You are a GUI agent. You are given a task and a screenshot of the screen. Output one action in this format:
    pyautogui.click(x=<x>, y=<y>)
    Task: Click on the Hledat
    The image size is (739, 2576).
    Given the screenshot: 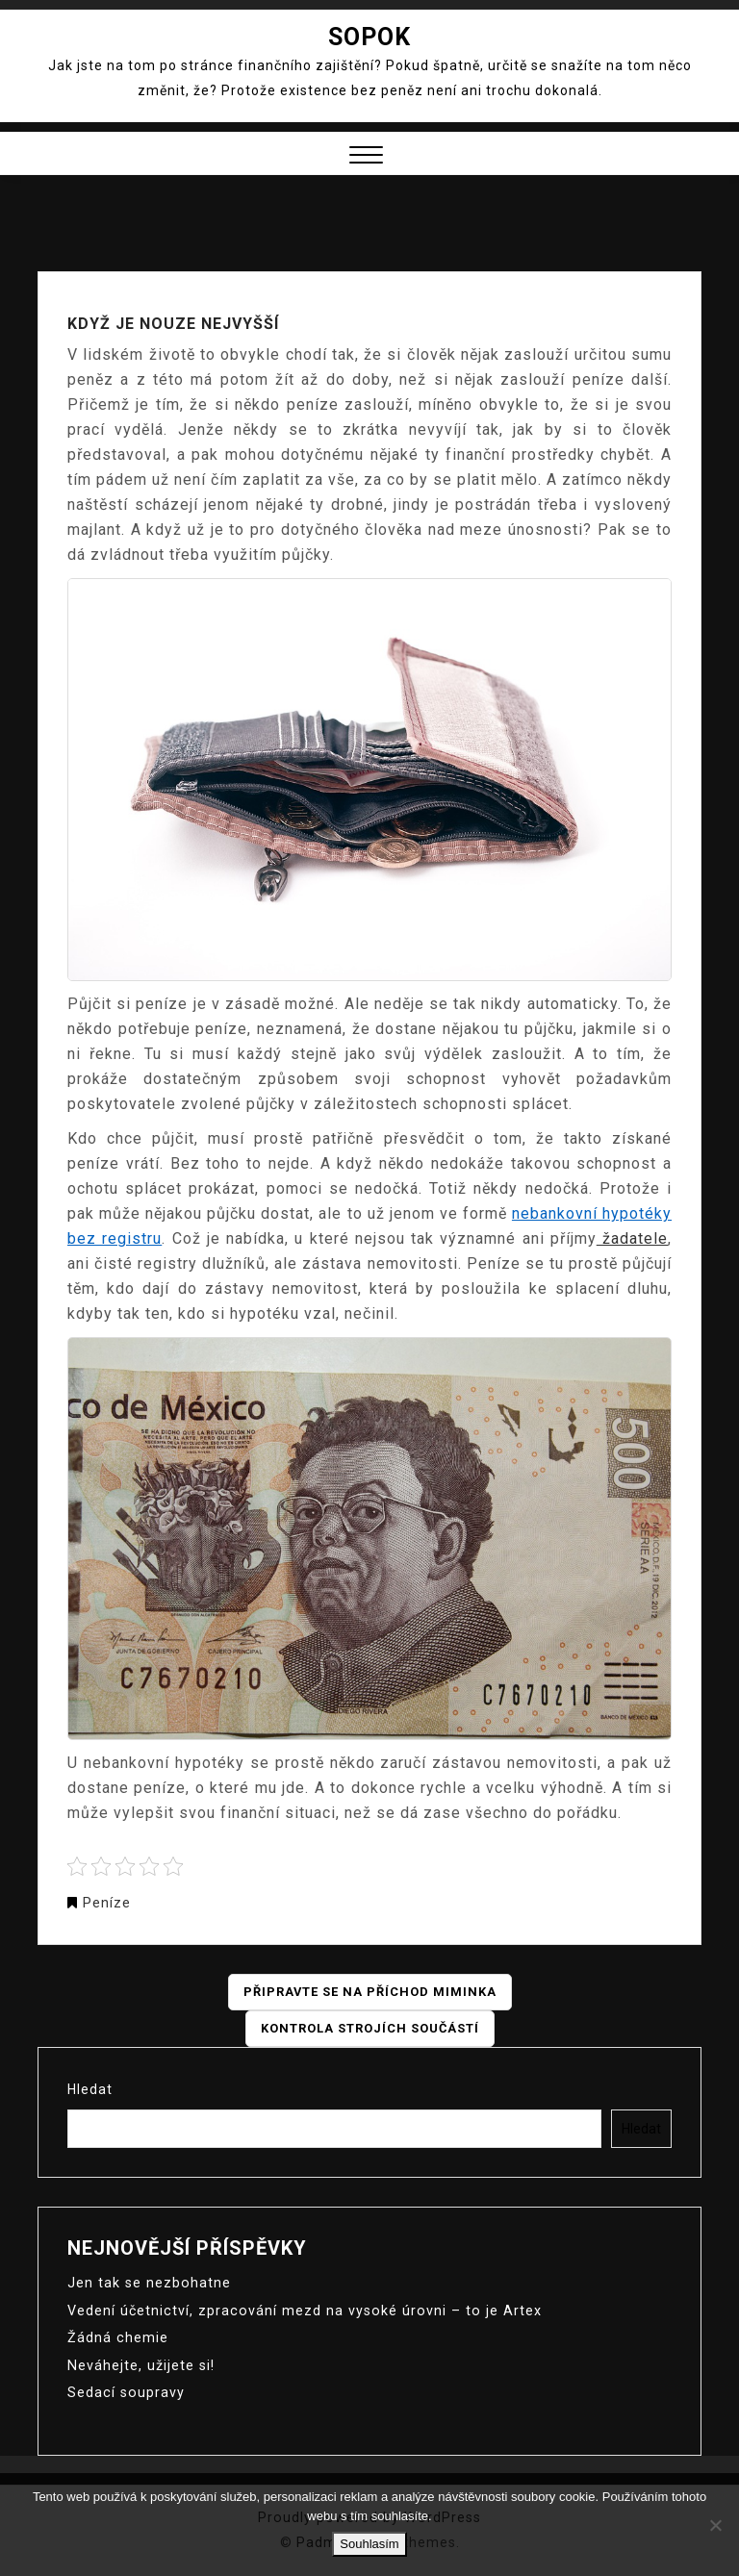 What is the action you would take?
    pyautogui.click(x=90, y=2089)
    